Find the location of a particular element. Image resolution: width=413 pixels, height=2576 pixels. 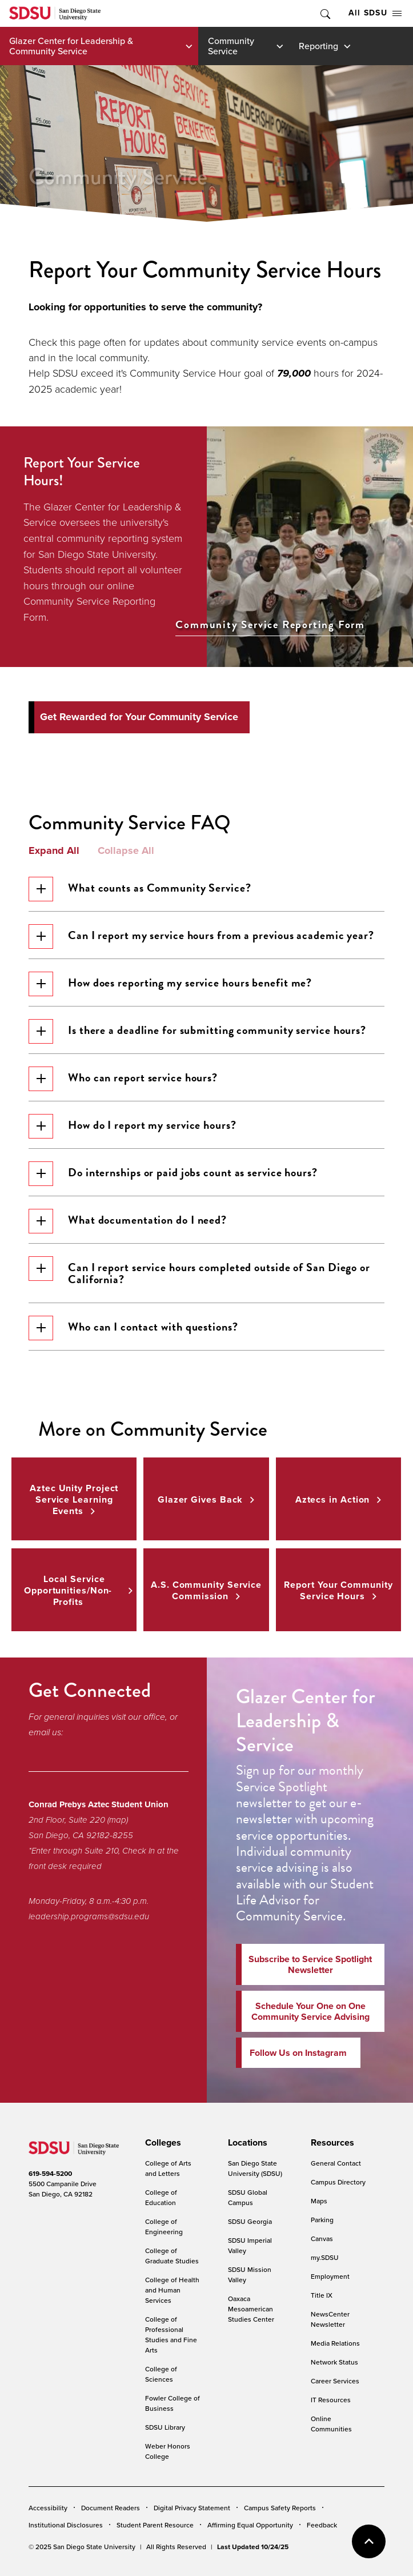

Student Parent Resource is located at coordinates (155, 2525).